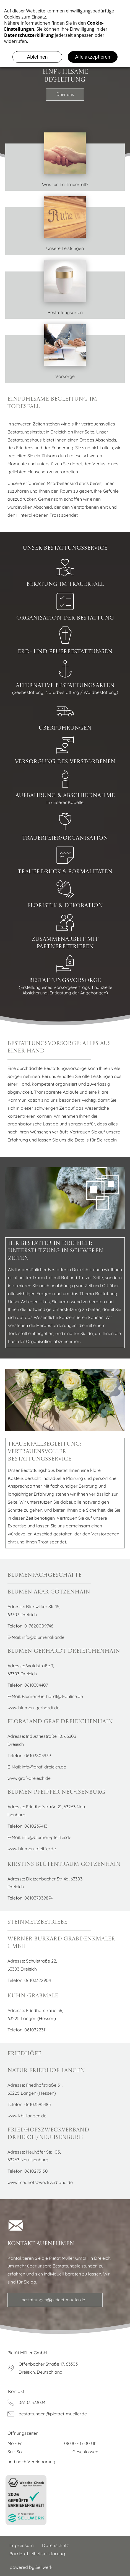 The image size is (130, 2576). I want to click on Blumen-Gerhardt@t-online.de, so click(52, 1696).